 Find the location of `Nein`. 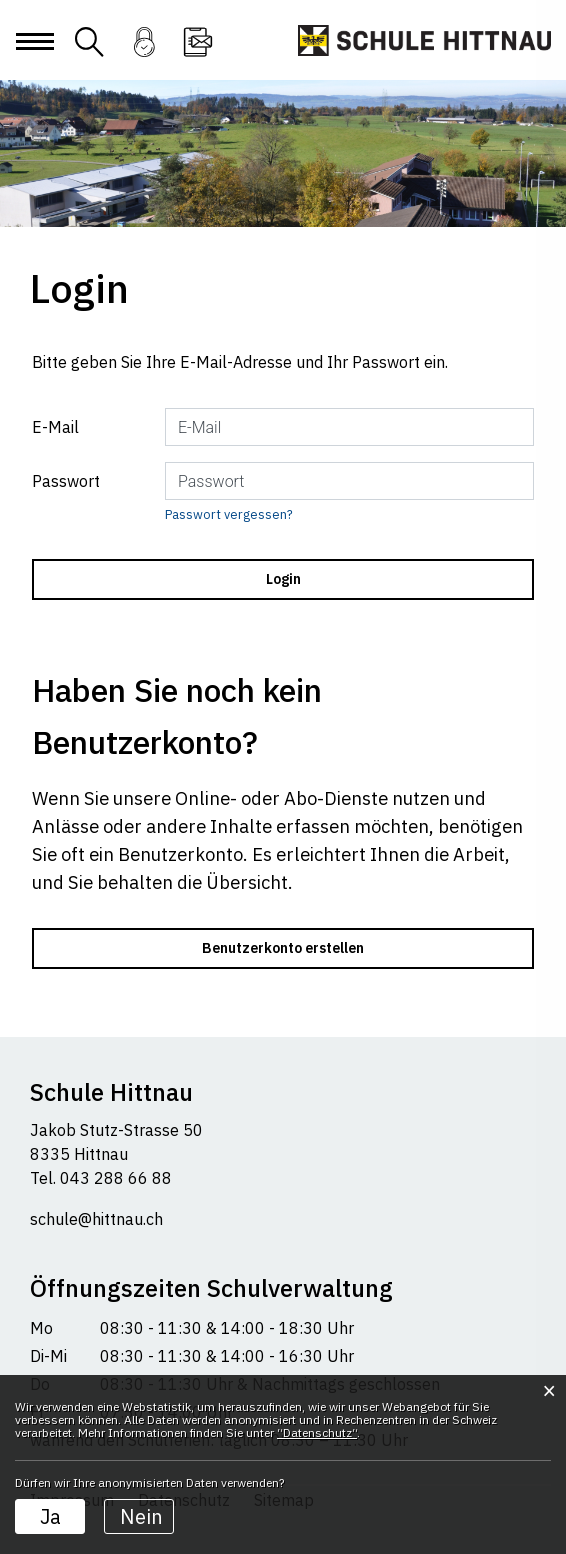

Nein is located at coordinates (141, 1516).